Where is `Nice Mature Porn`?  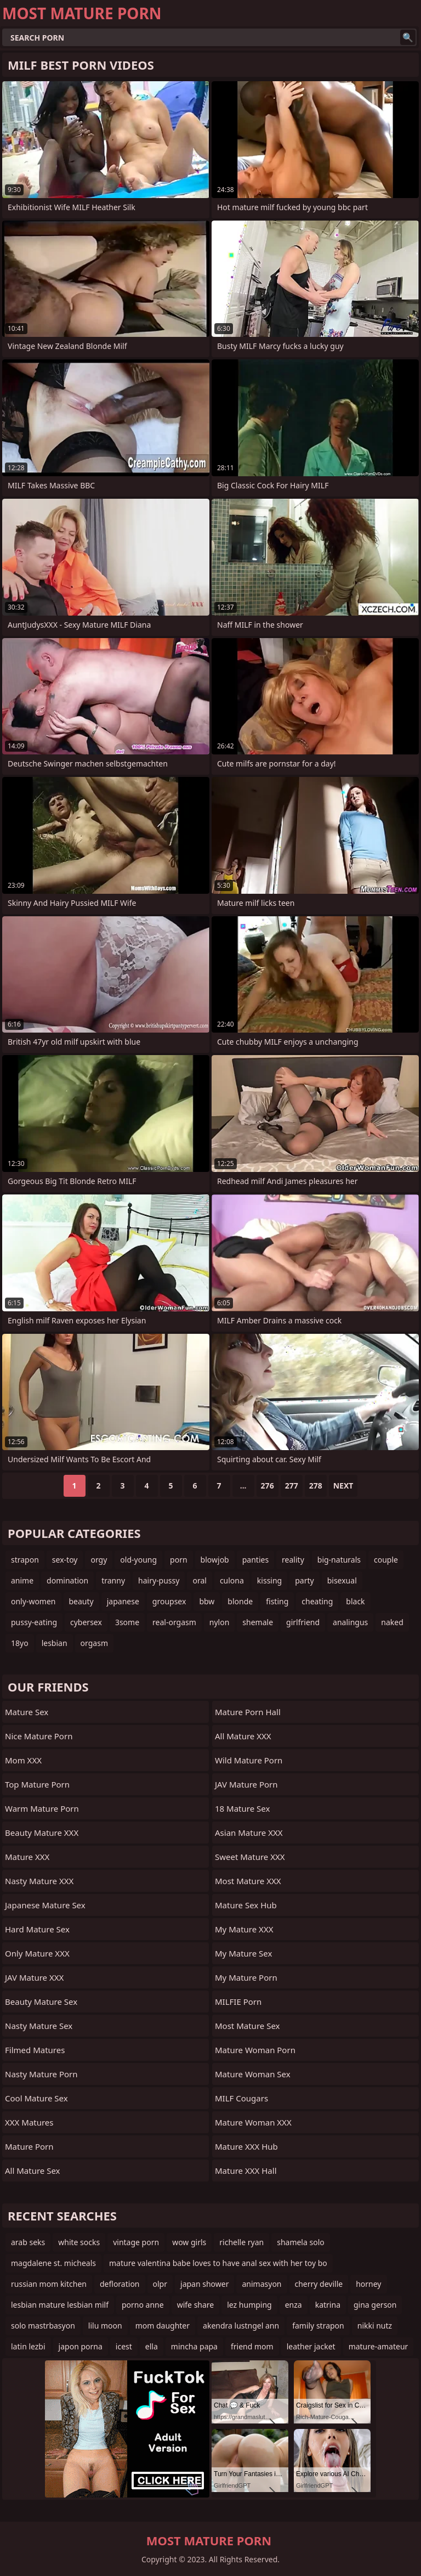 Nice Mature Porn is located at coordinates (38, 1736).